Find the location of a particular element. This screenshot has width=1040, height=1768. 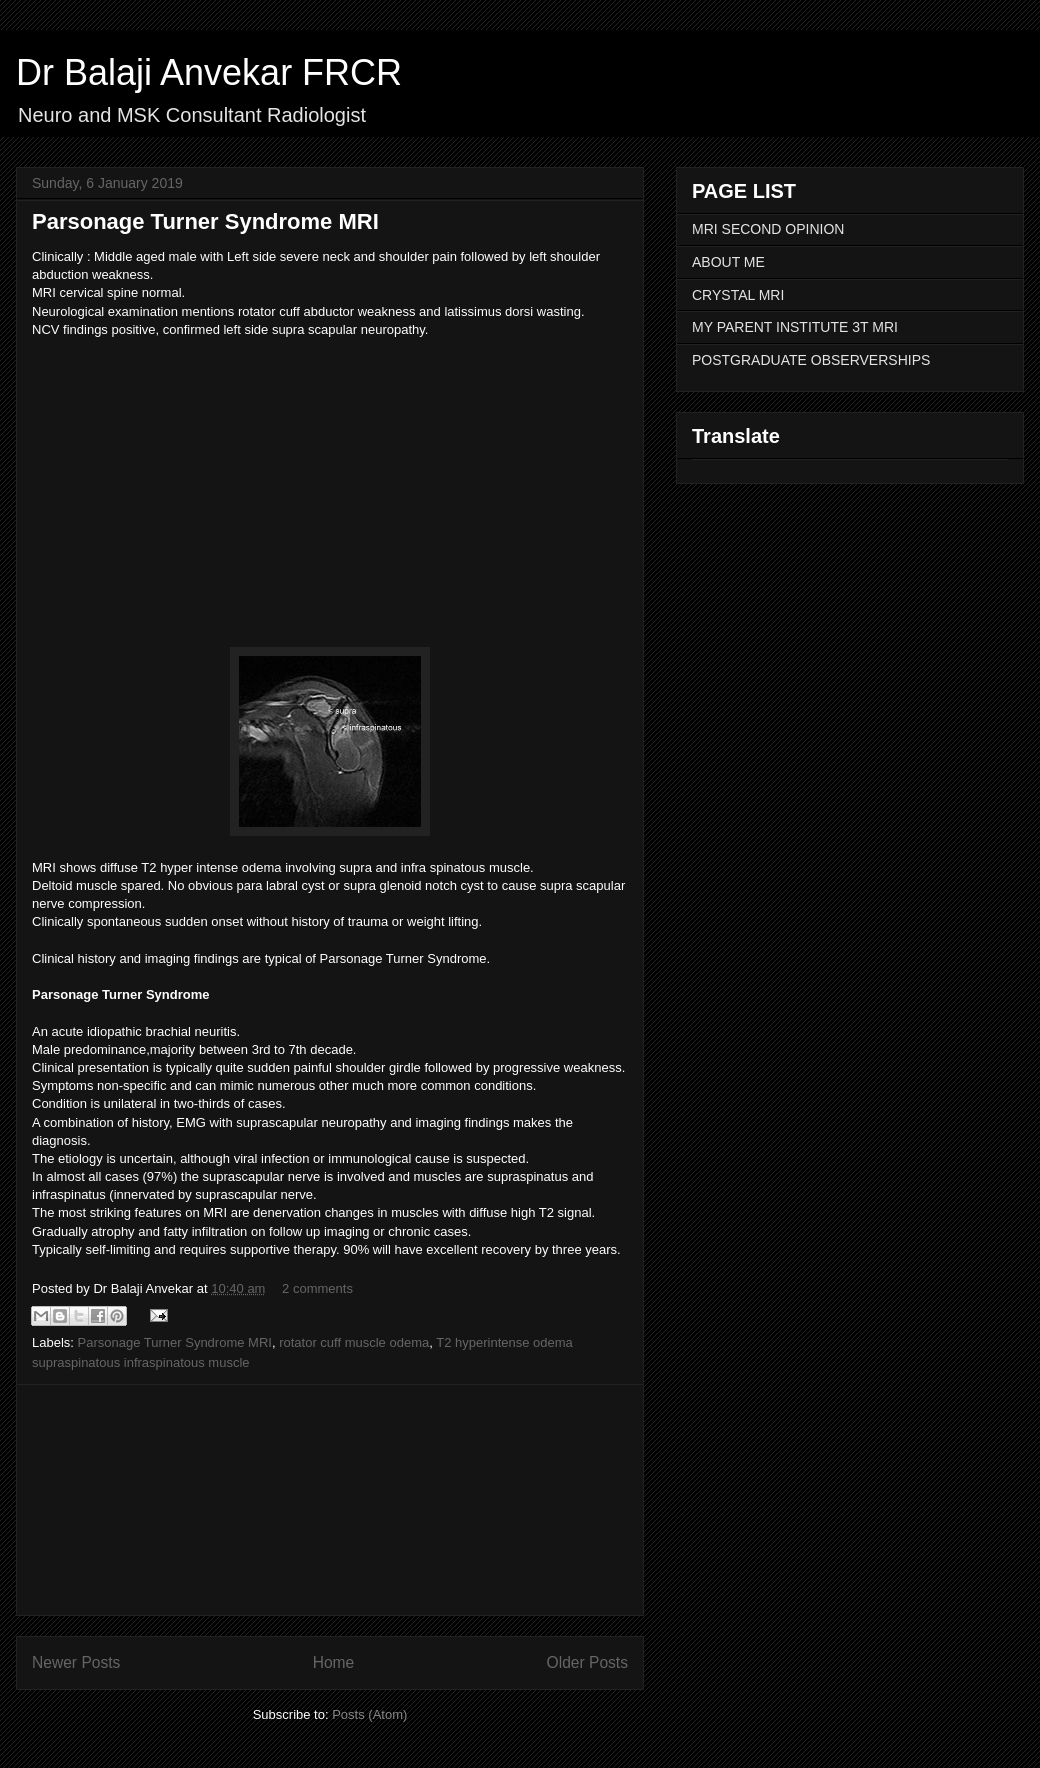

Older Posts is located at coordinates (587, 1662).